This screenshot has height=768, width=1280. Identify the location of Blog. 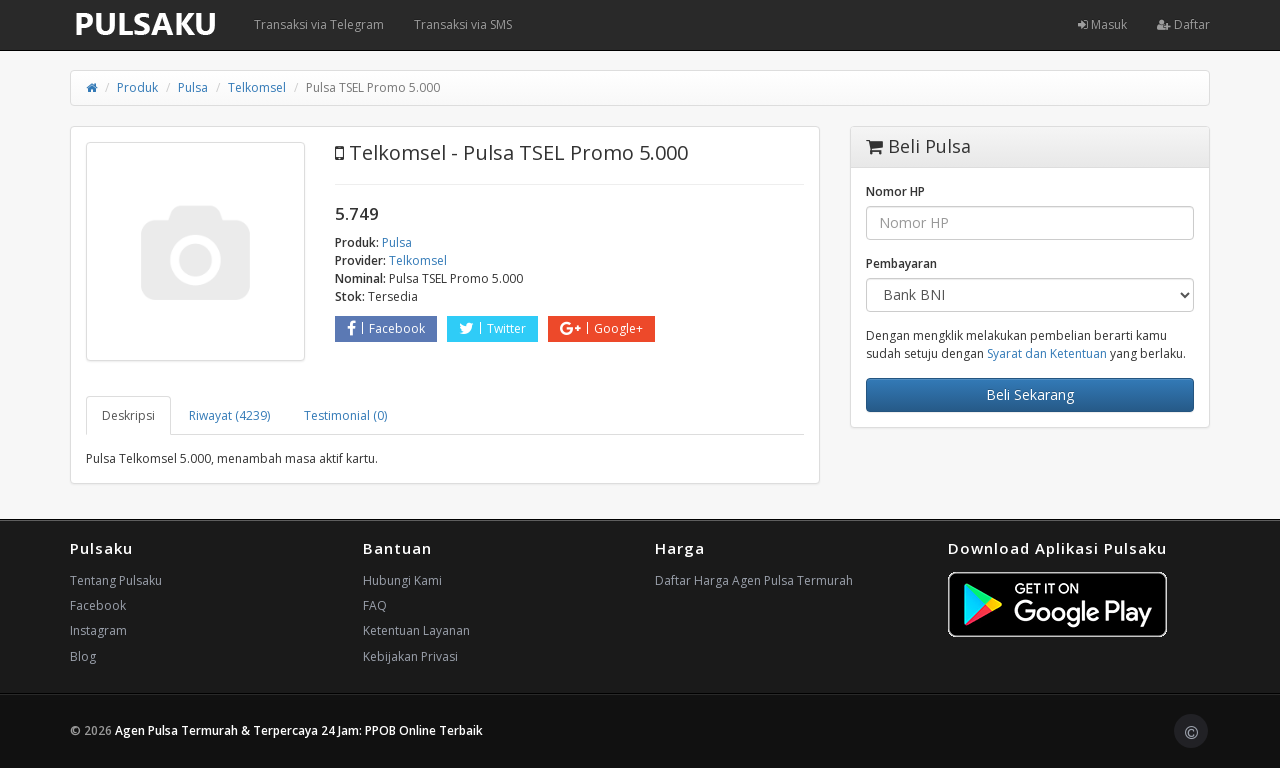
(83, 656).